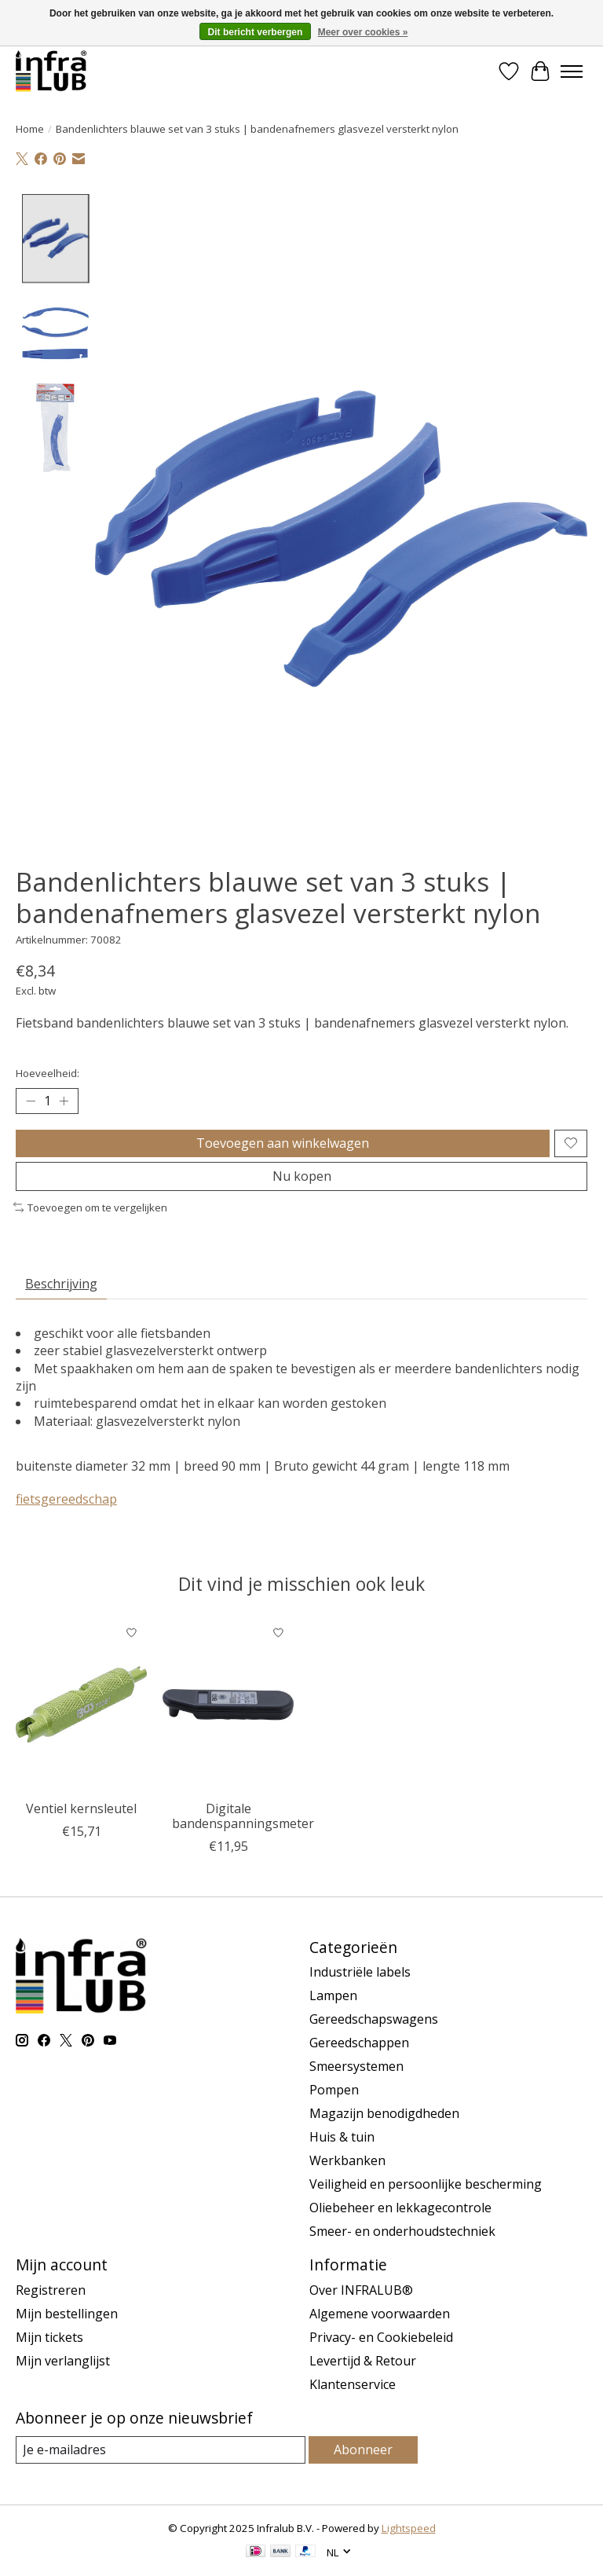 This screenshot has width=603, height=2576. I want to click on Algemene voorwaarden, so click(379, 2313).